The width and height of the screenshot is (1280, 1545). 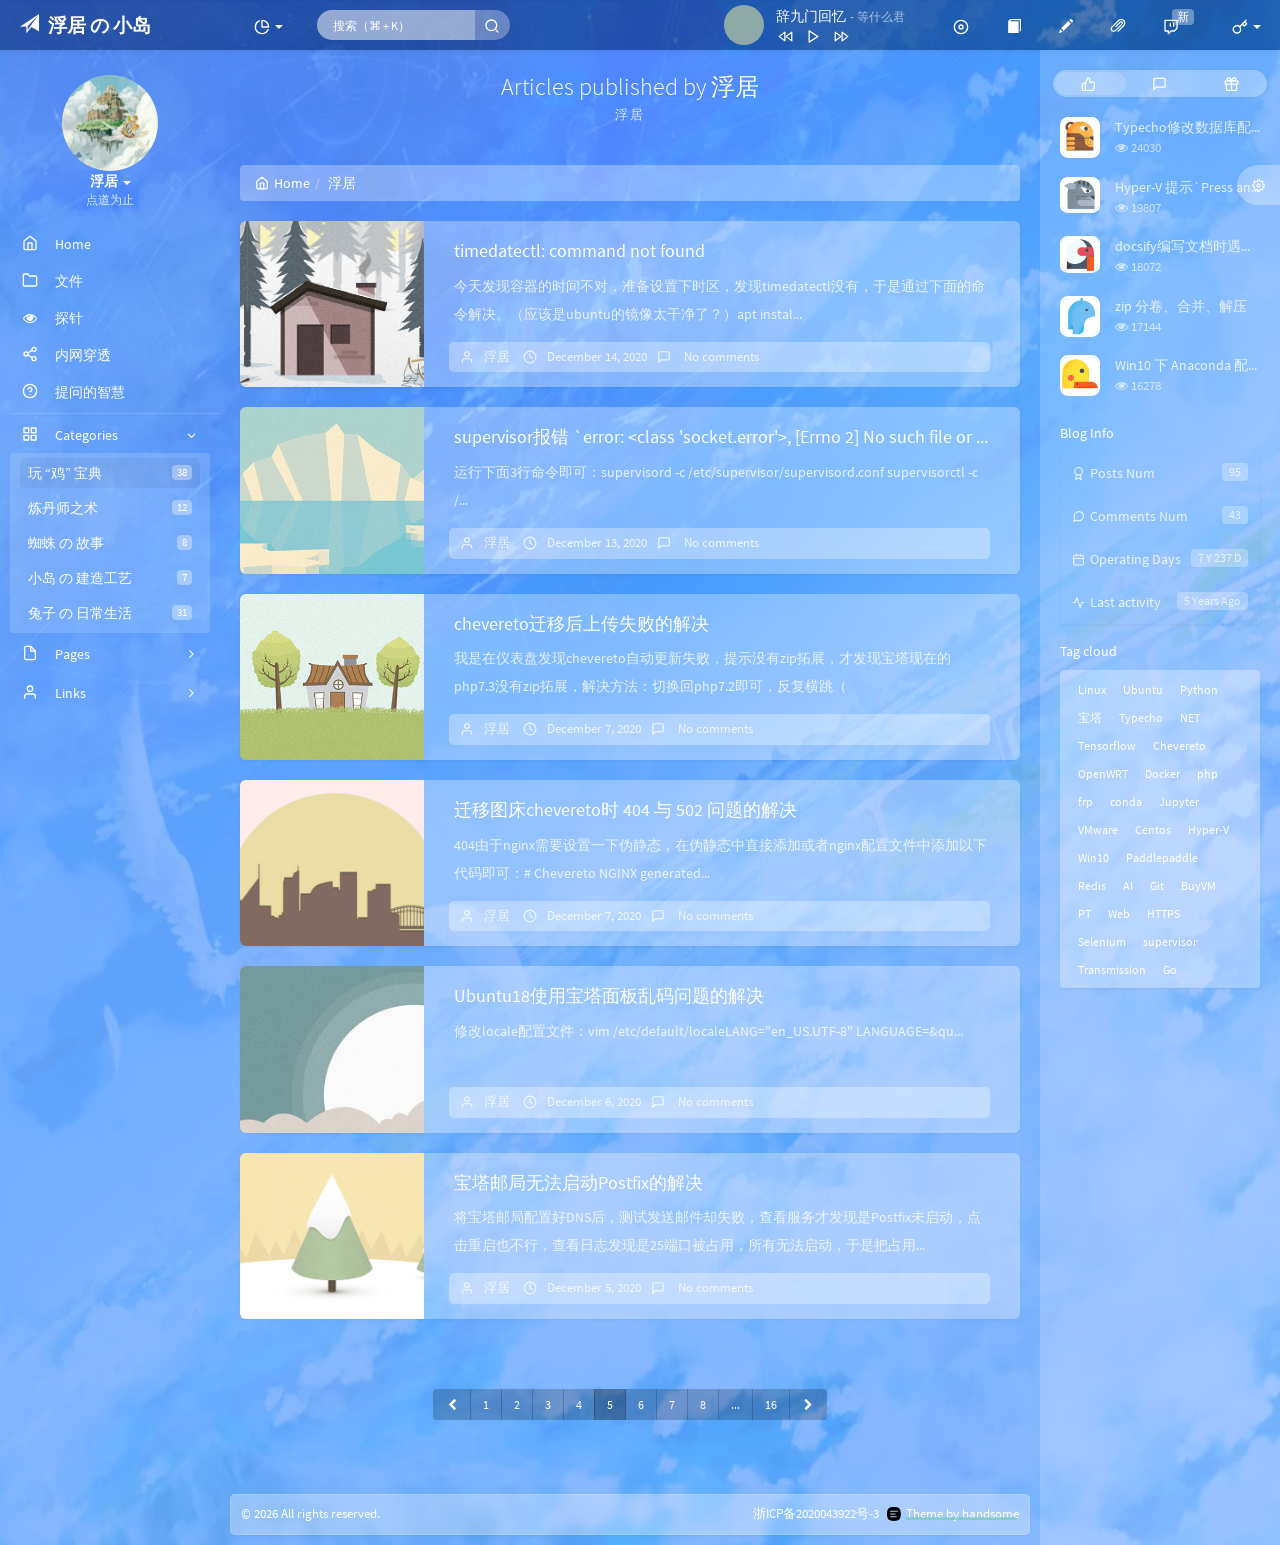 What do you see at coordinates (110, 543) in the screenshot?
I see `蜘蛛 の 故事` at bounding box center [110, 543].